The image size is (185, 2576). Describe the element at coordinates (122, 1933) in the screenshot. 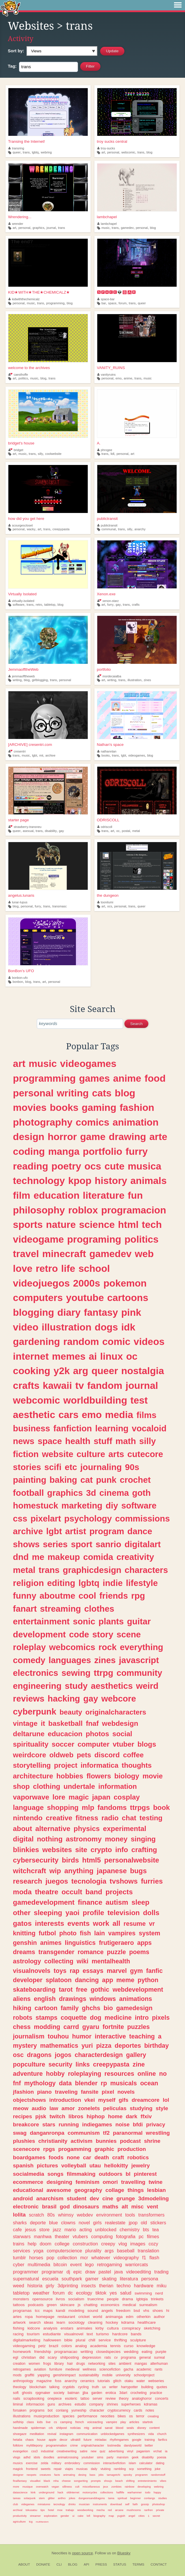

I see `vampires` at that location.